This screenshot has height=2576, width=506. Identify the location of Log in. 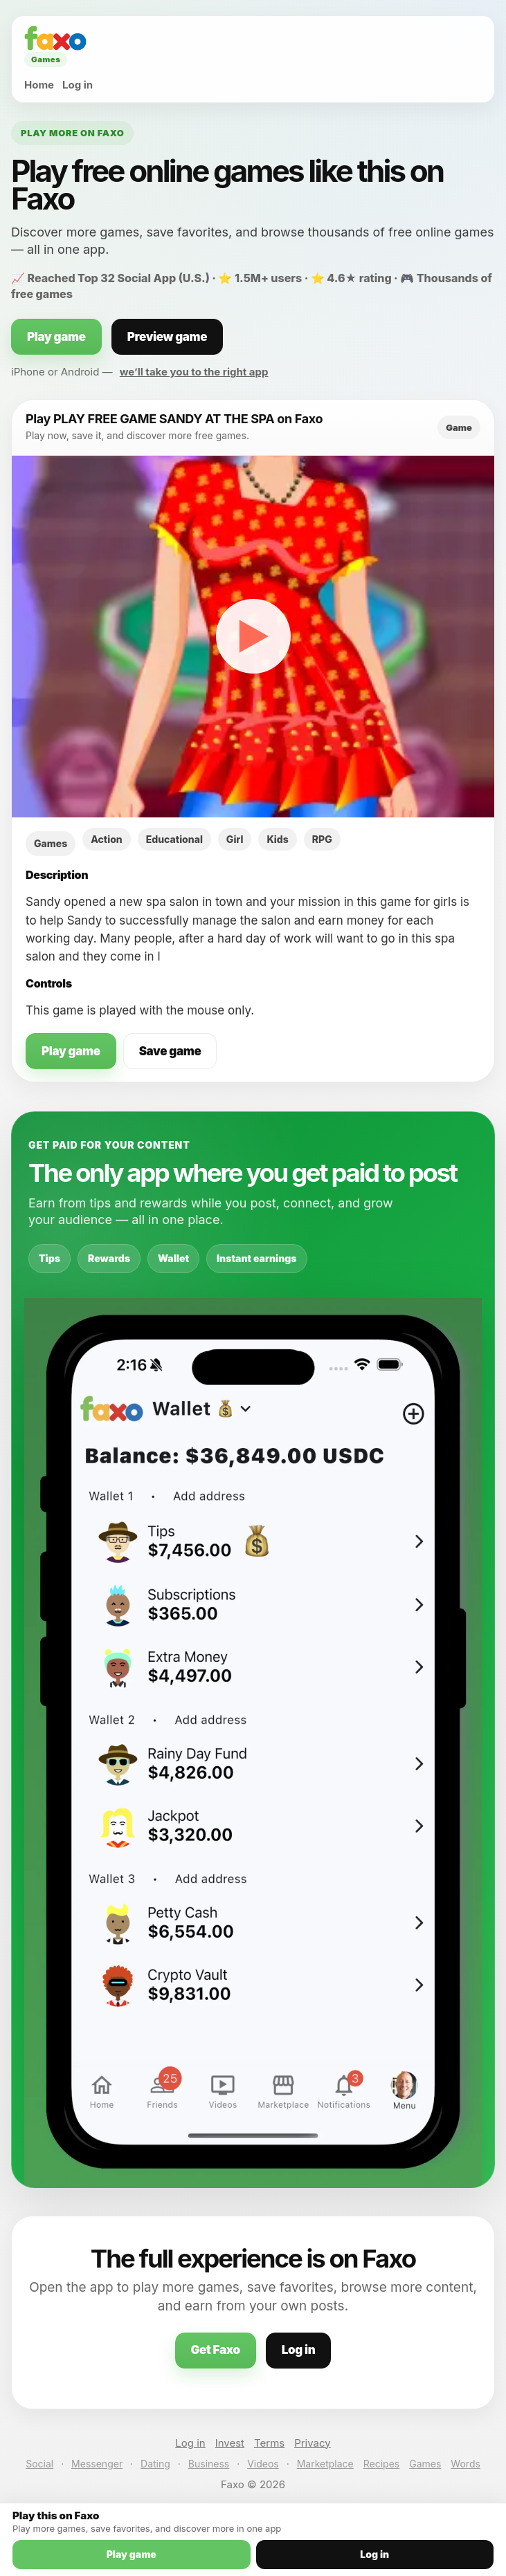
(77, 84).